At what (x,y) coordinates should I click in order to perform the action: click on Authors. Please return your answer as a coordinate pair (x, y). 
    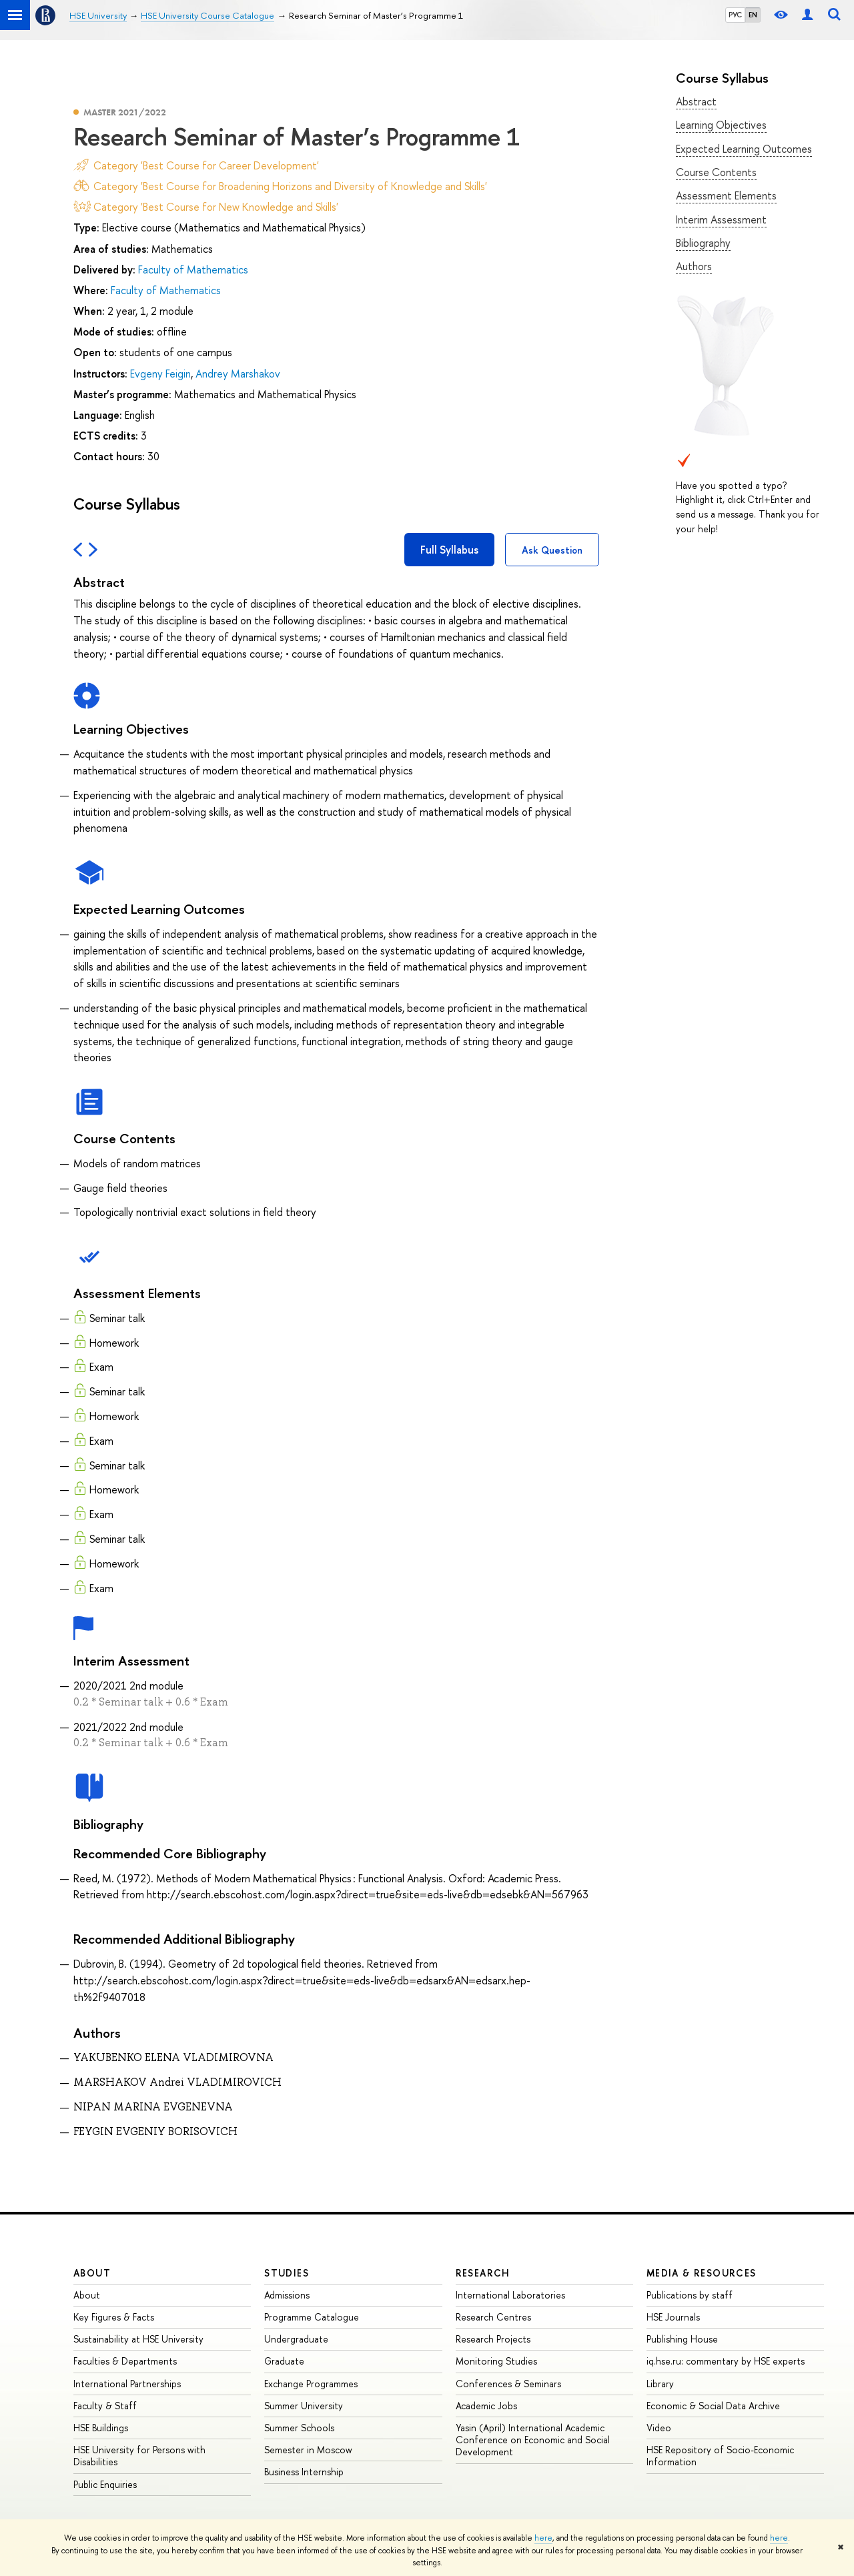
    Looking at the image, I should click on (694, 266).